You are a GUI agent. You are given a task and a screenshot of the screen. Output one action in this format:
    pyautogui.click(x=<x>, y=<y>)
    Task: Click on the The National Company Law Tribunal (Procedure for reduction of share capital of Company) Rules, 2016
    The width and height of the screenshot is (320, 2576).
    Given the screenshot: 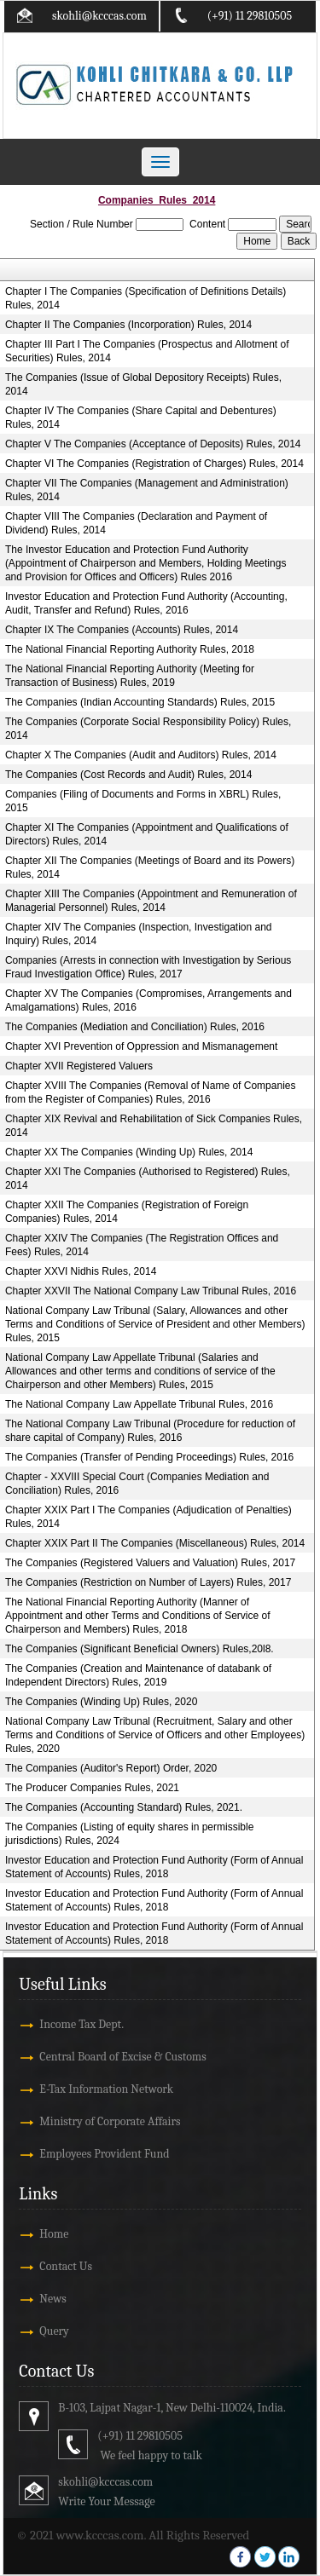 What is the action you would take?
    pyautogui.click(x=150, y=1431)
    